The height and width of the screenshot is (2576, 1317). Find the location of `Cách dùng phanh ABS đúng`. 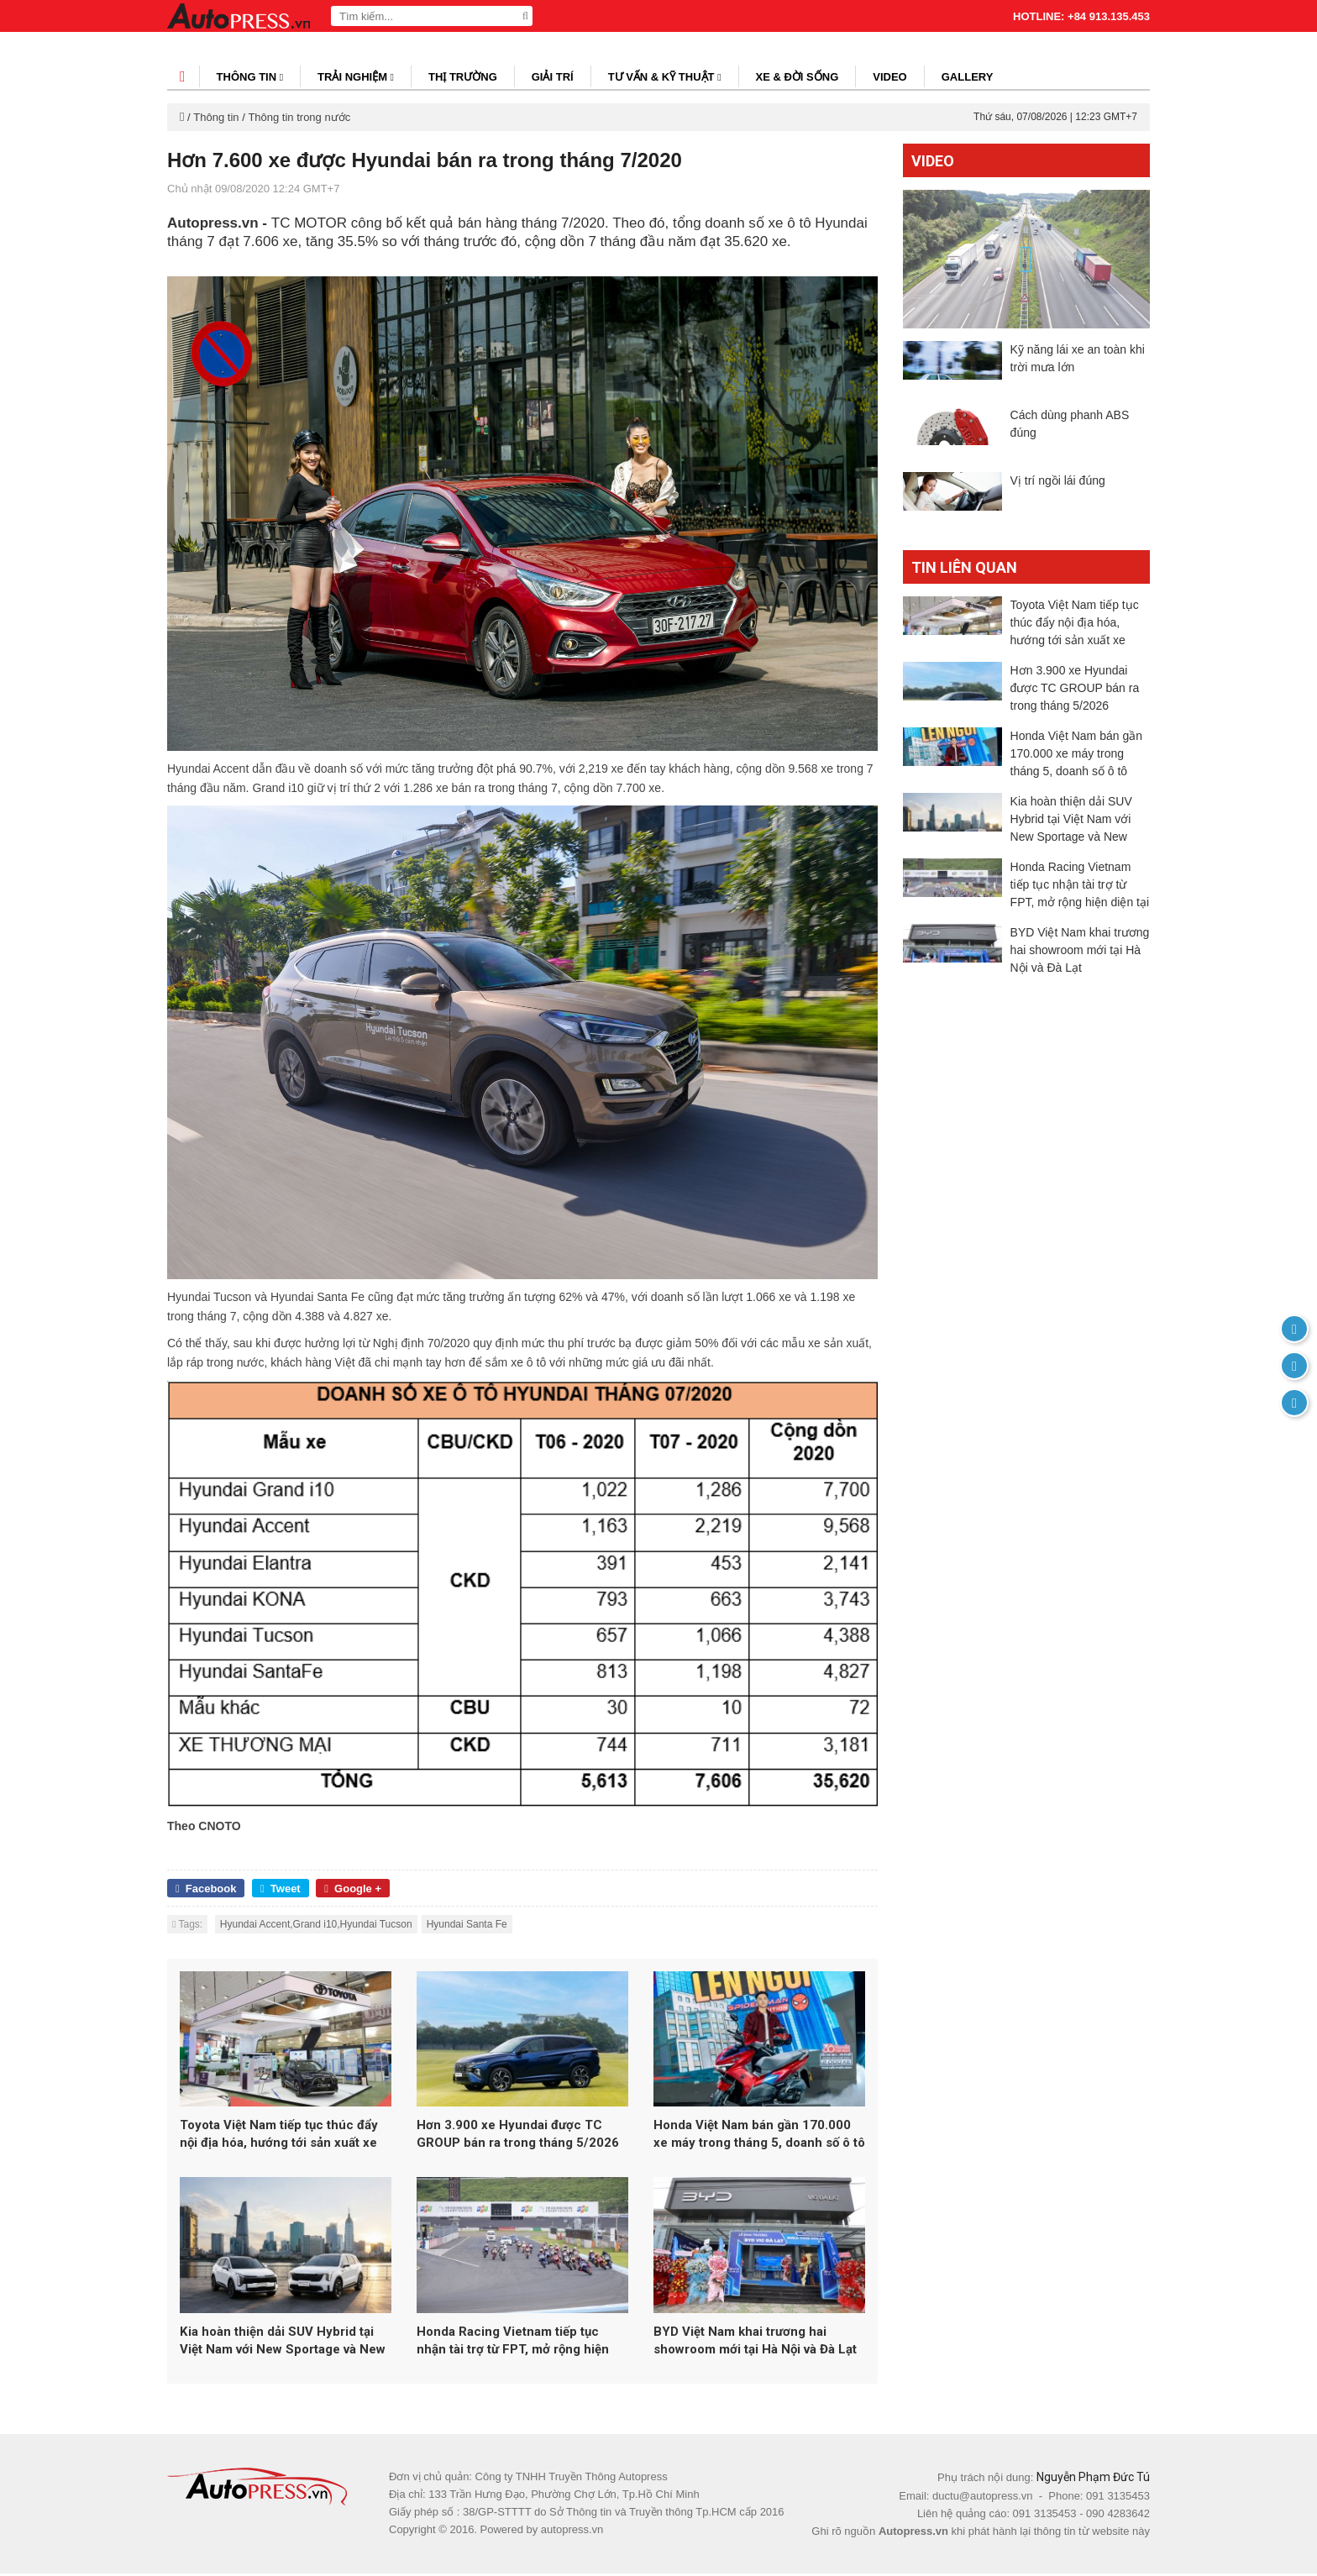

Cách dùng phanh ABS đúng is located at coordinates (1070, 433).